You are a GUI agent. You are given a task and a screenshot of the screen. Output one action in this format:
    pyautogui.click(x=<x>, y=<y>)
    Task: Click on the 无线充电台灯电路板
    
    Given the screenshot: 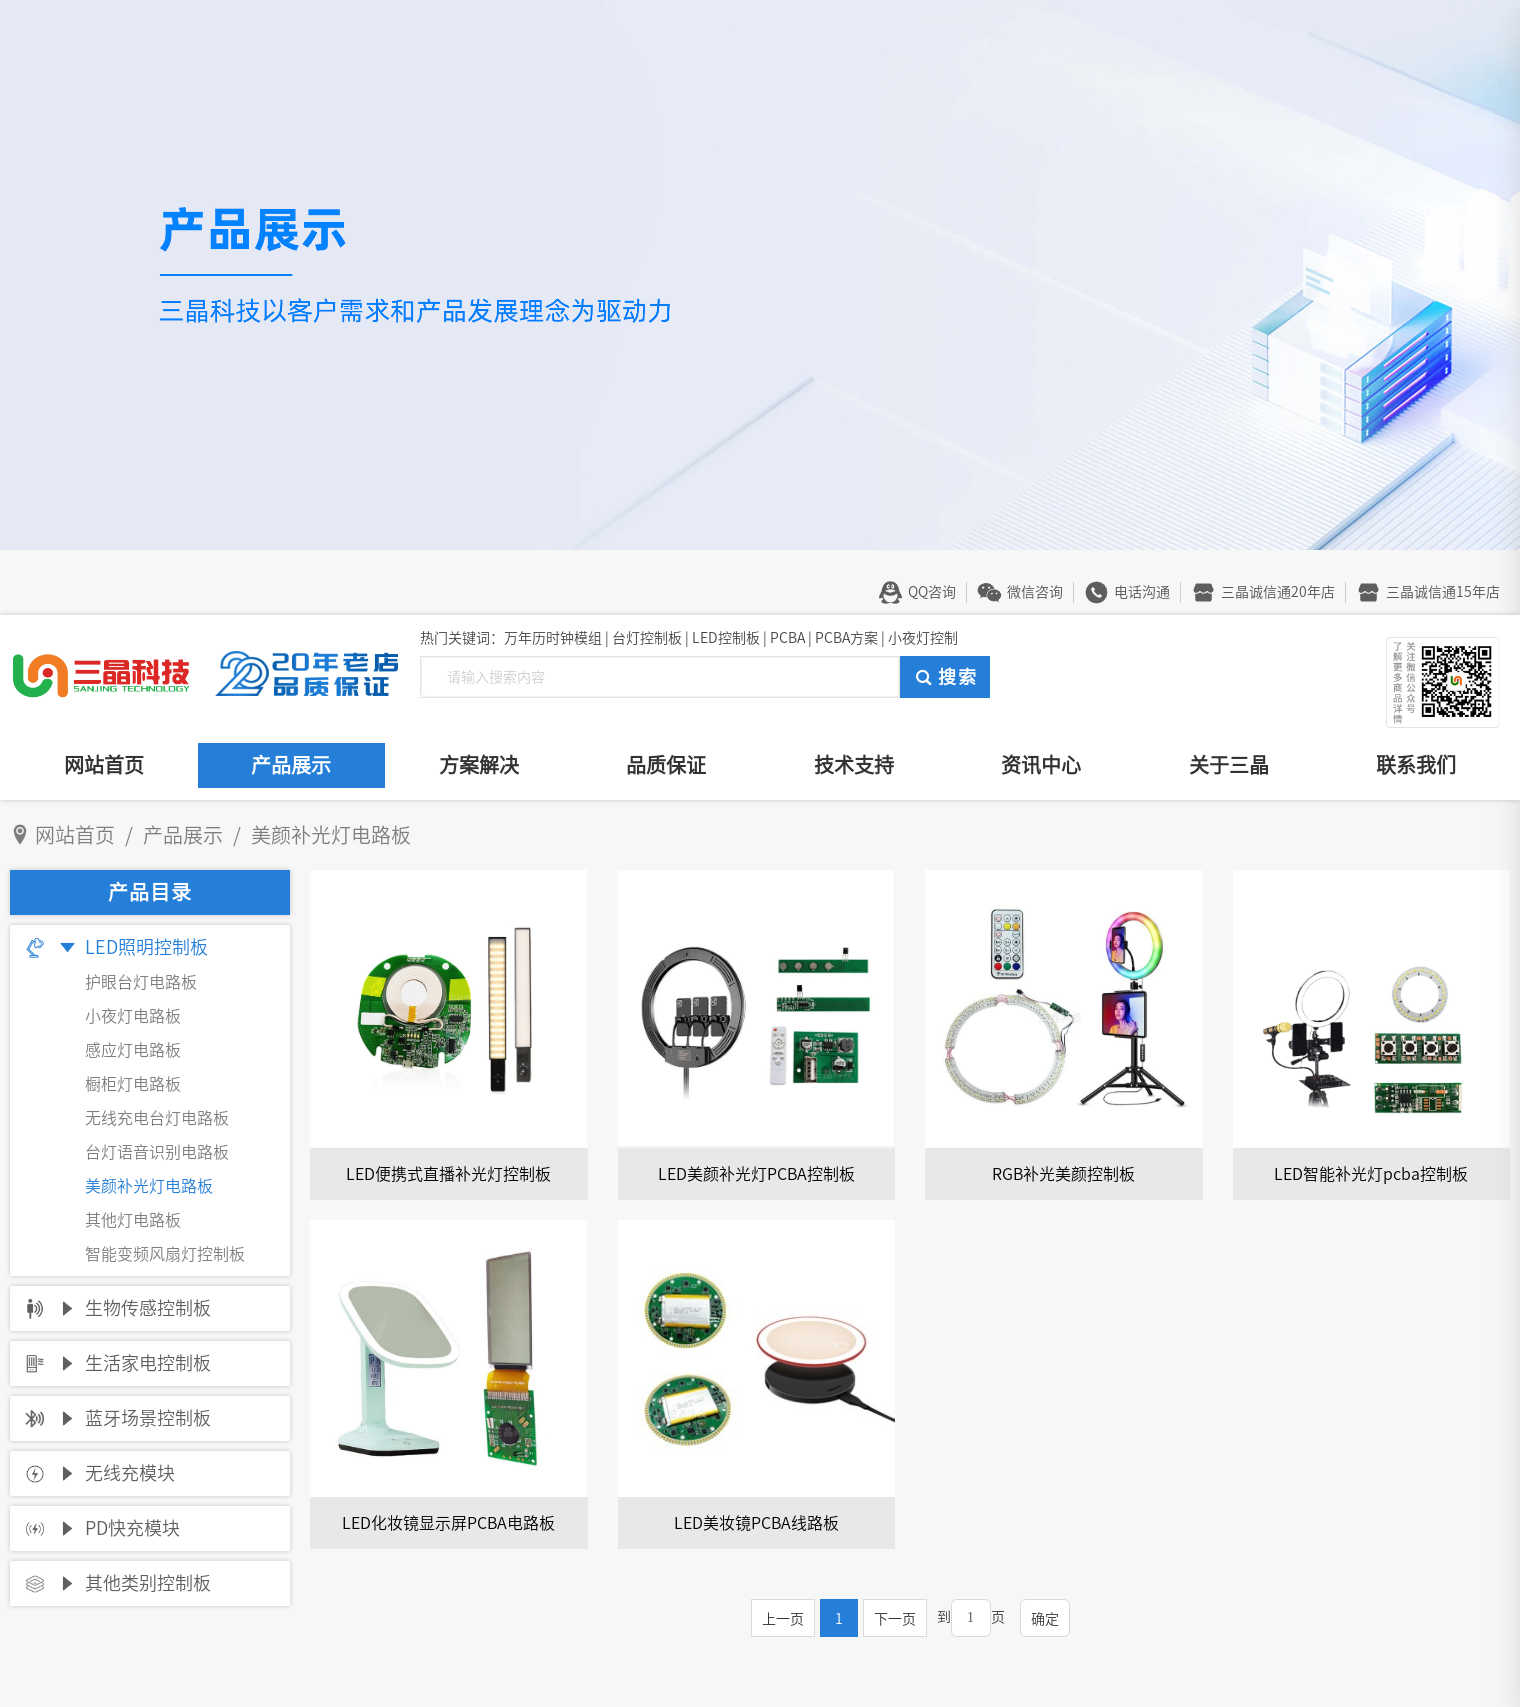 What is the action you would take?
    pyautogui.click(x=157, y=1118)
    